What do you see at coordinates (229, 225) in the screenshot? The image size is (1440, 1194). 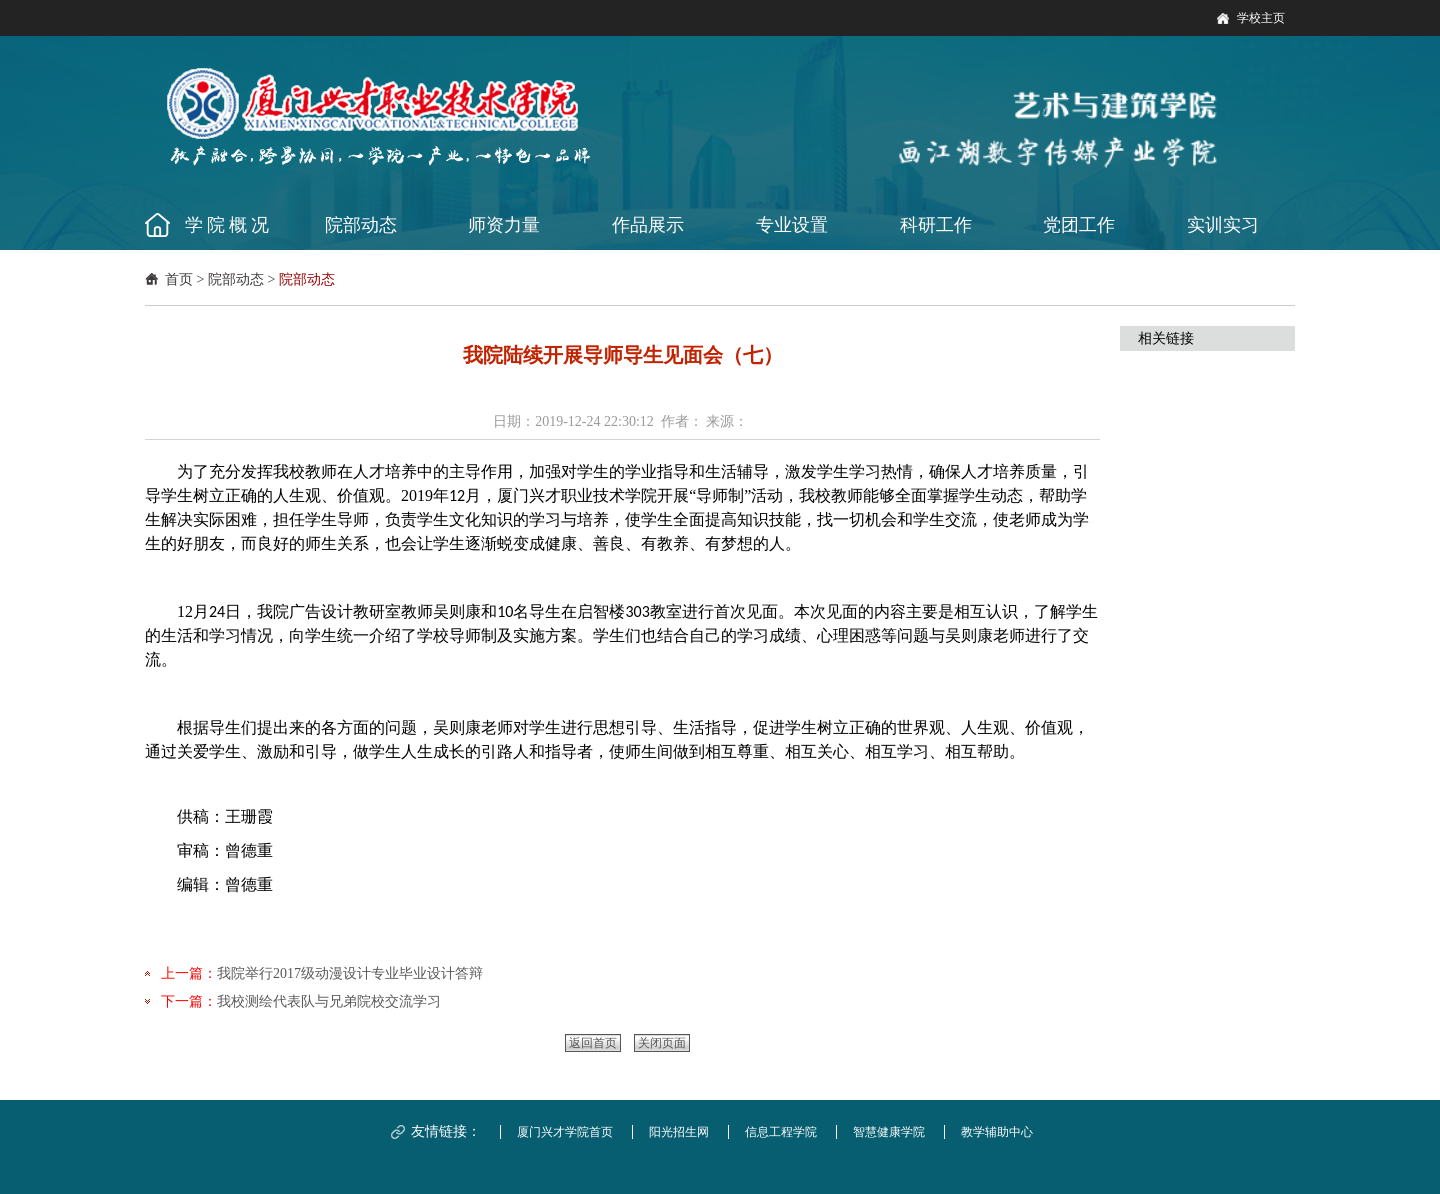 I see `学院概况 [button]` at bounding box center [229, 225].